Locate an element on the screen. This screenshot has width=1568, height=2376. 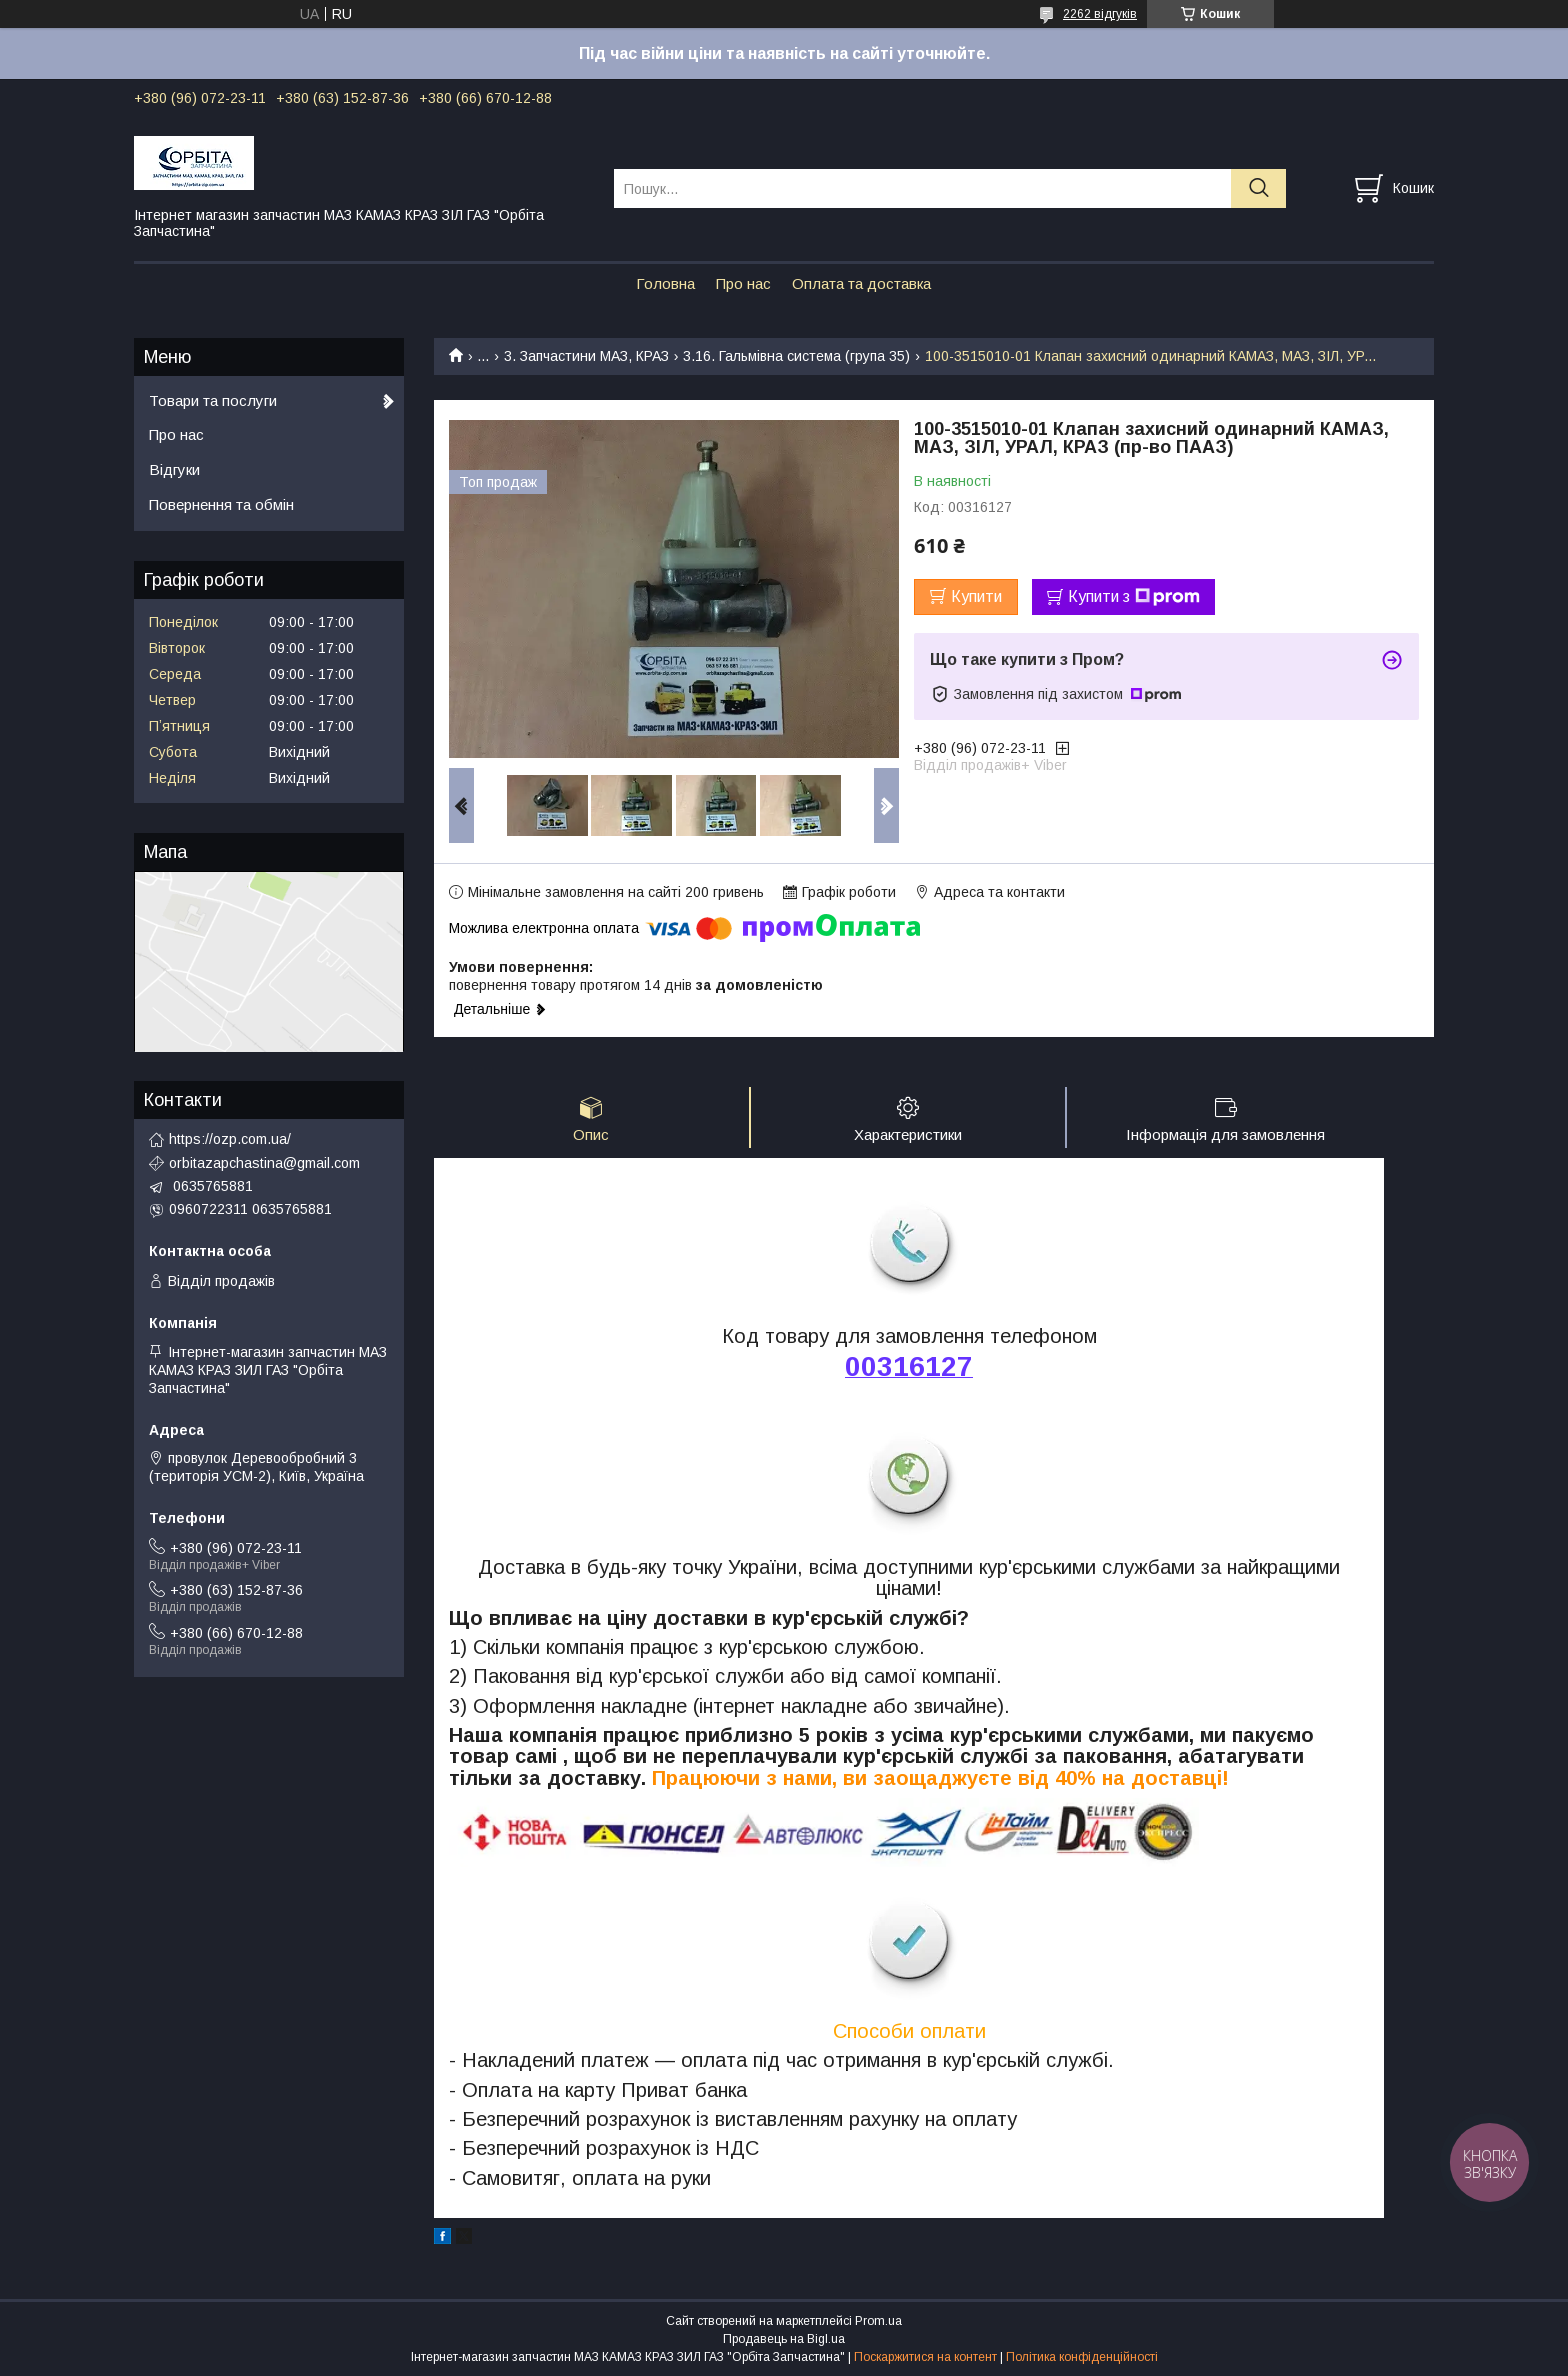
Повернення та обмін is located at coordinates (221, 504).